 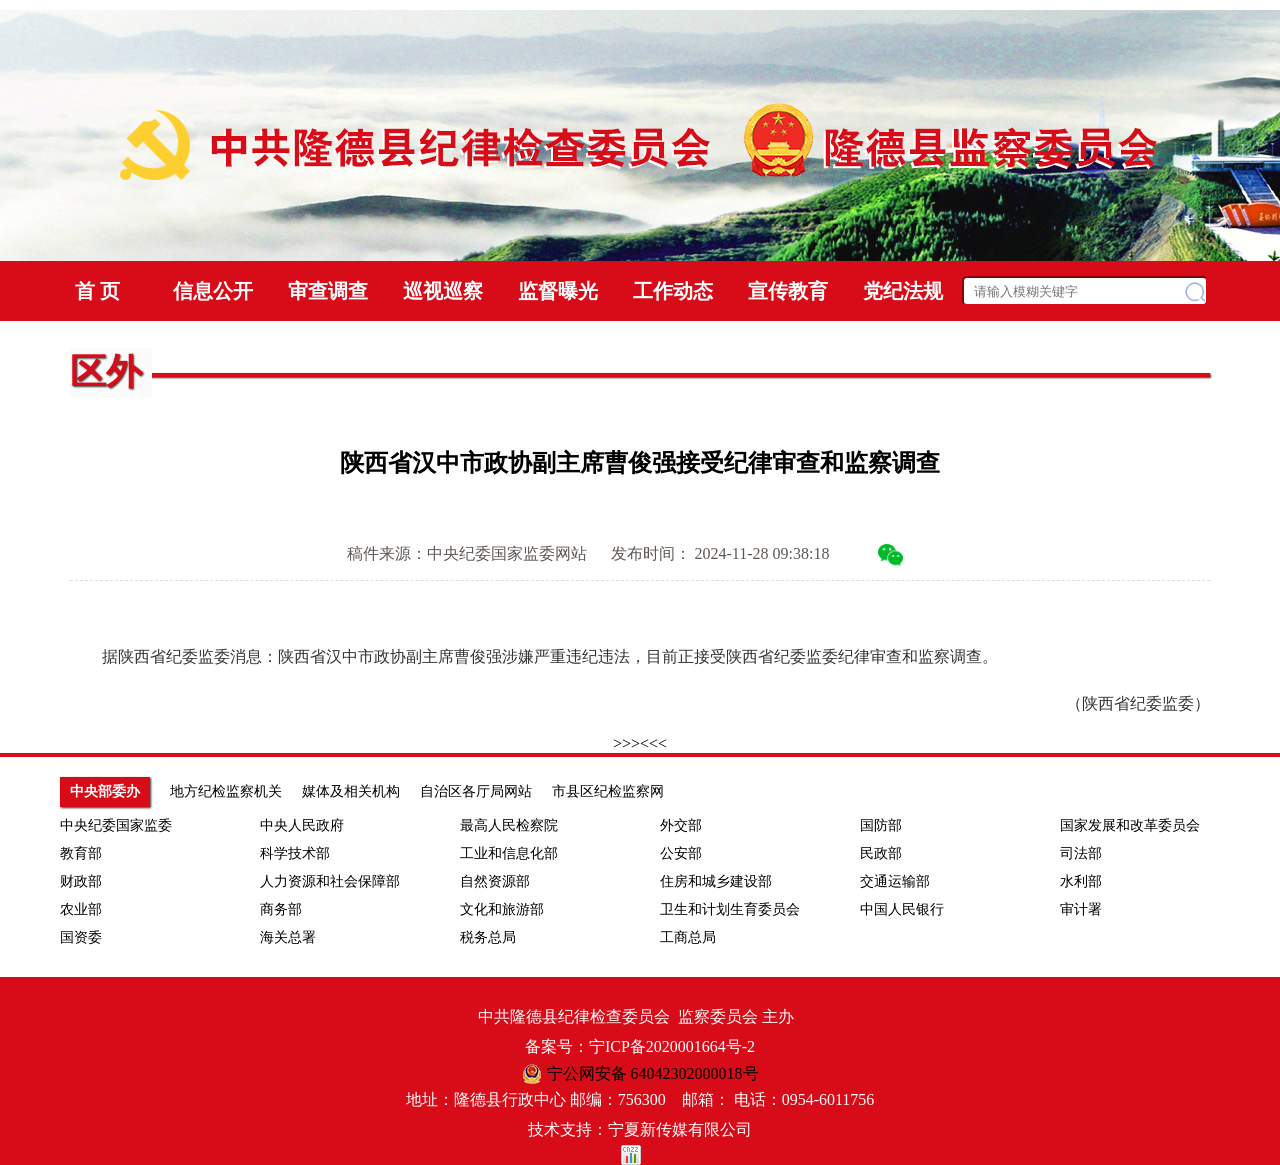 What do you see at coordinates (295, 853) in the screenshot?
I see `科学技术部` at bounding box center [295, 853].